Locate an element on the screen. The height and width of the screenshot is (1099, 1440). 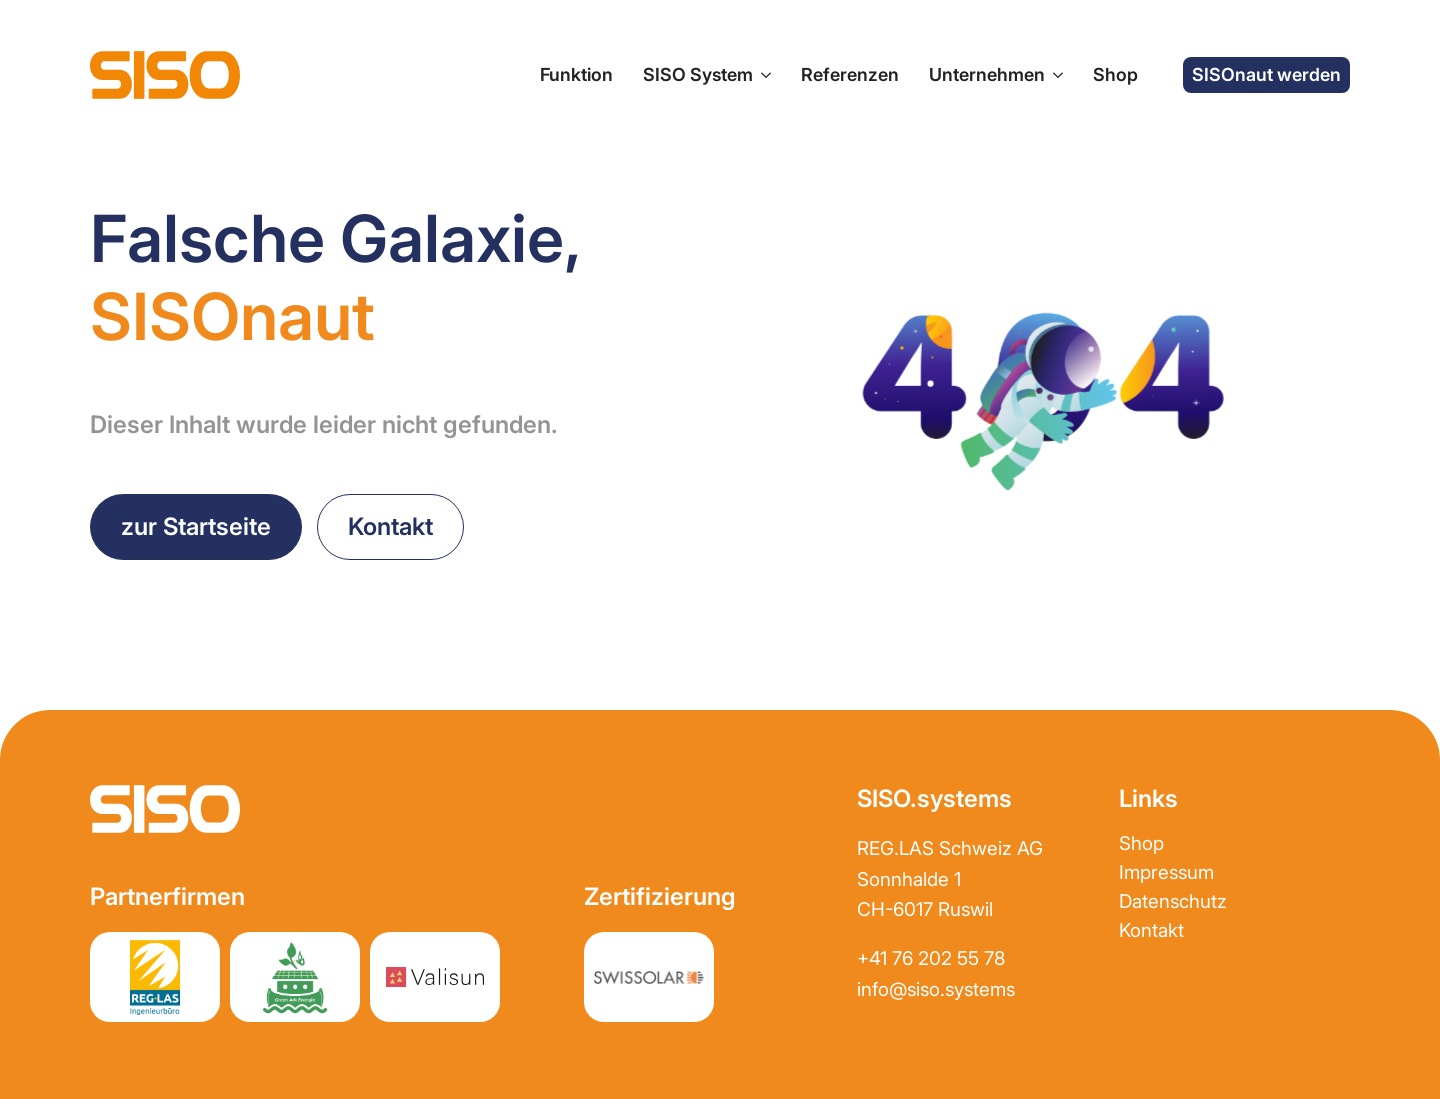
+41 76 202 55 78 is located at coordinates (931, 958).